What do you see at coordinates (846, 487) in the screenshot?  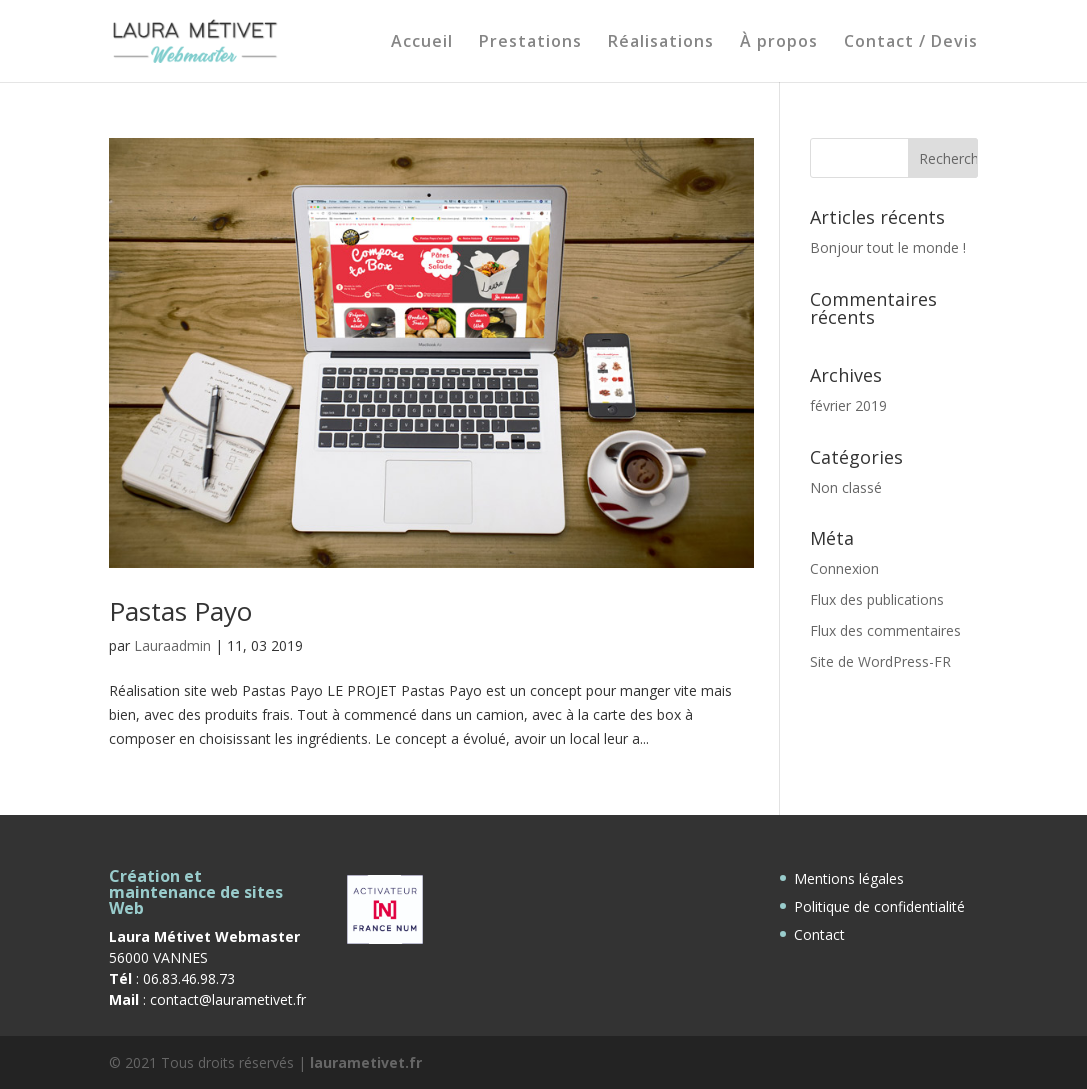 I see `Non classé` at bounding box center [846, 487].